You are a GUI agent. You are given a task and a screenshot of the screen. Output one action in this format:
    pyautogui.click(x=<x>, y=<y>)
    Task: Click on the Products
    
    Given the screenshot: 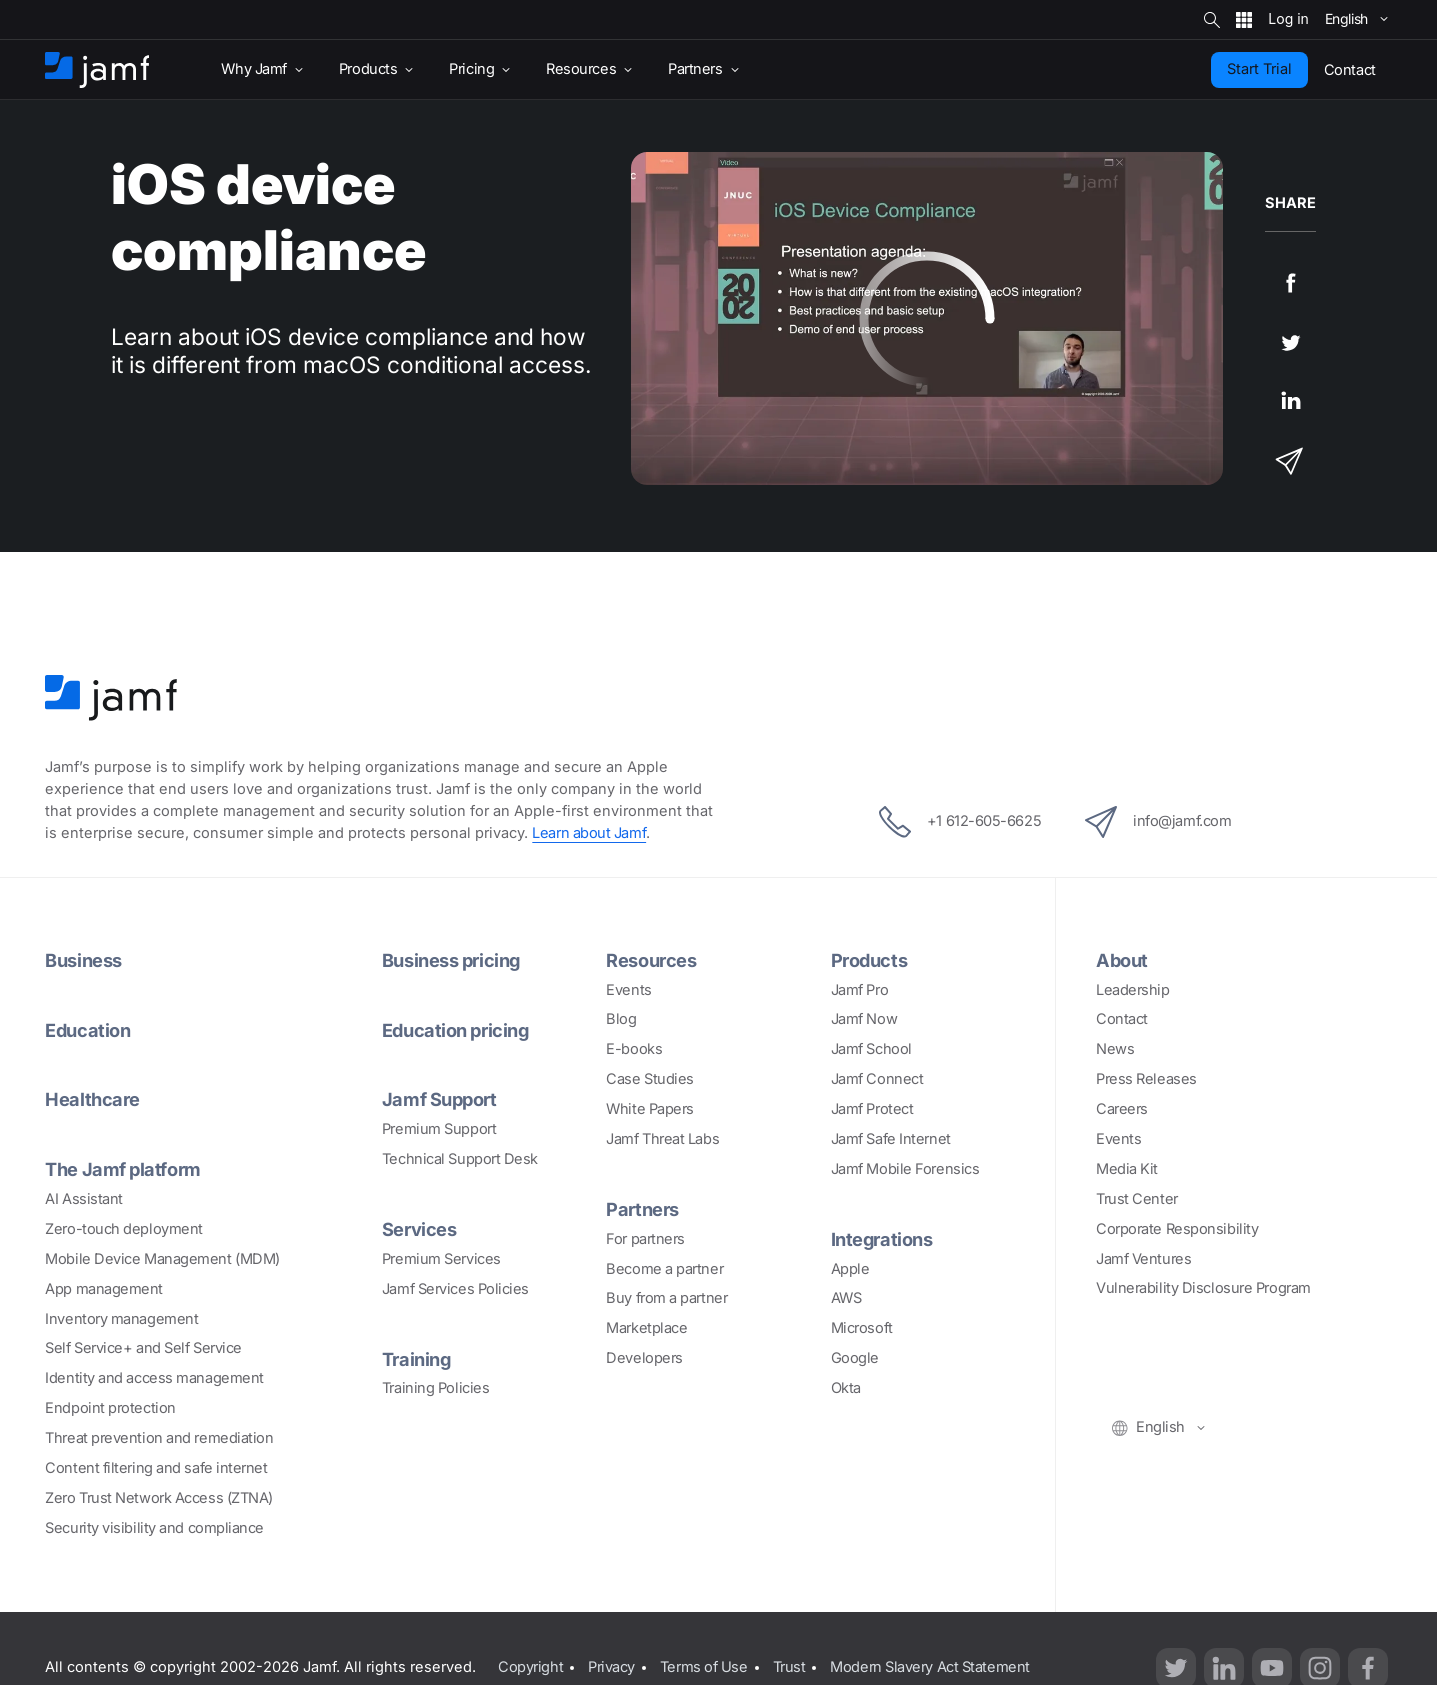 What is the action you would take?
    pyautogui.click(x=869, y=960)
    